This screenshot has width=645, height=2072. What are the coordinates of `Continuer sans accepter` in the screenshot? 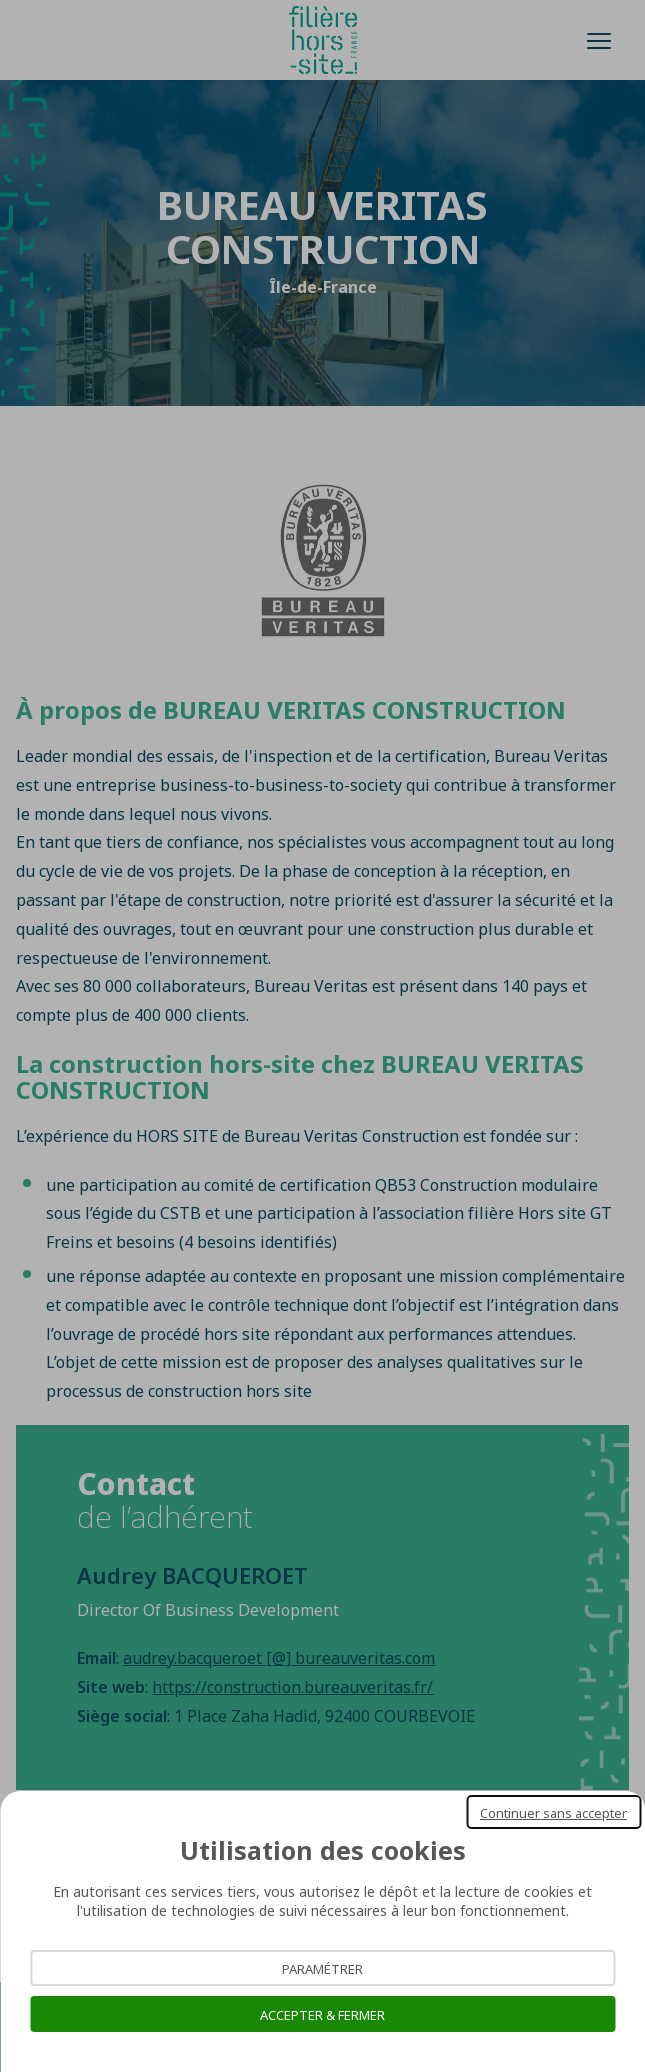 It's located at (553, 1812).